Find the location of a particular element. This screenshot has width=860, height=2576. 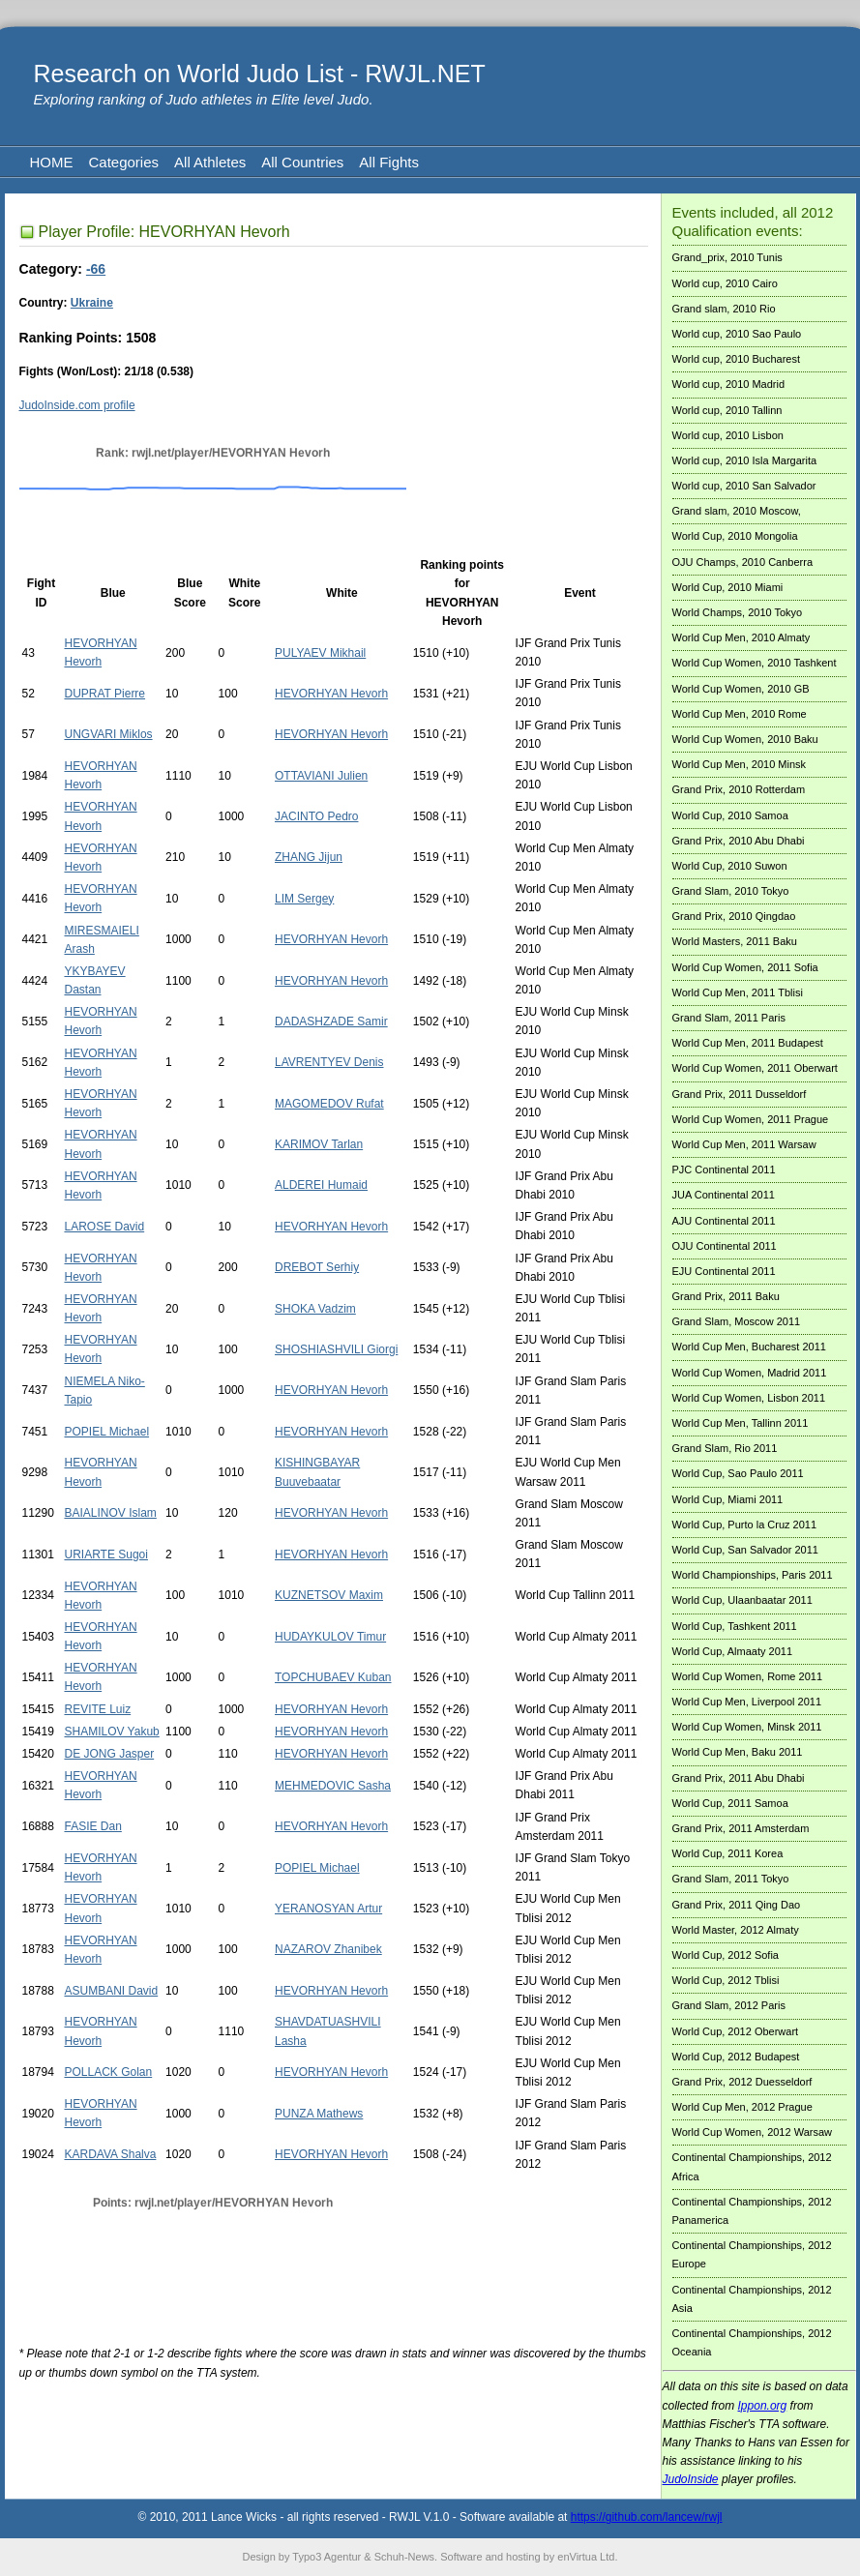

BAIALINOV Islam is located at coordinates (110, 1513).